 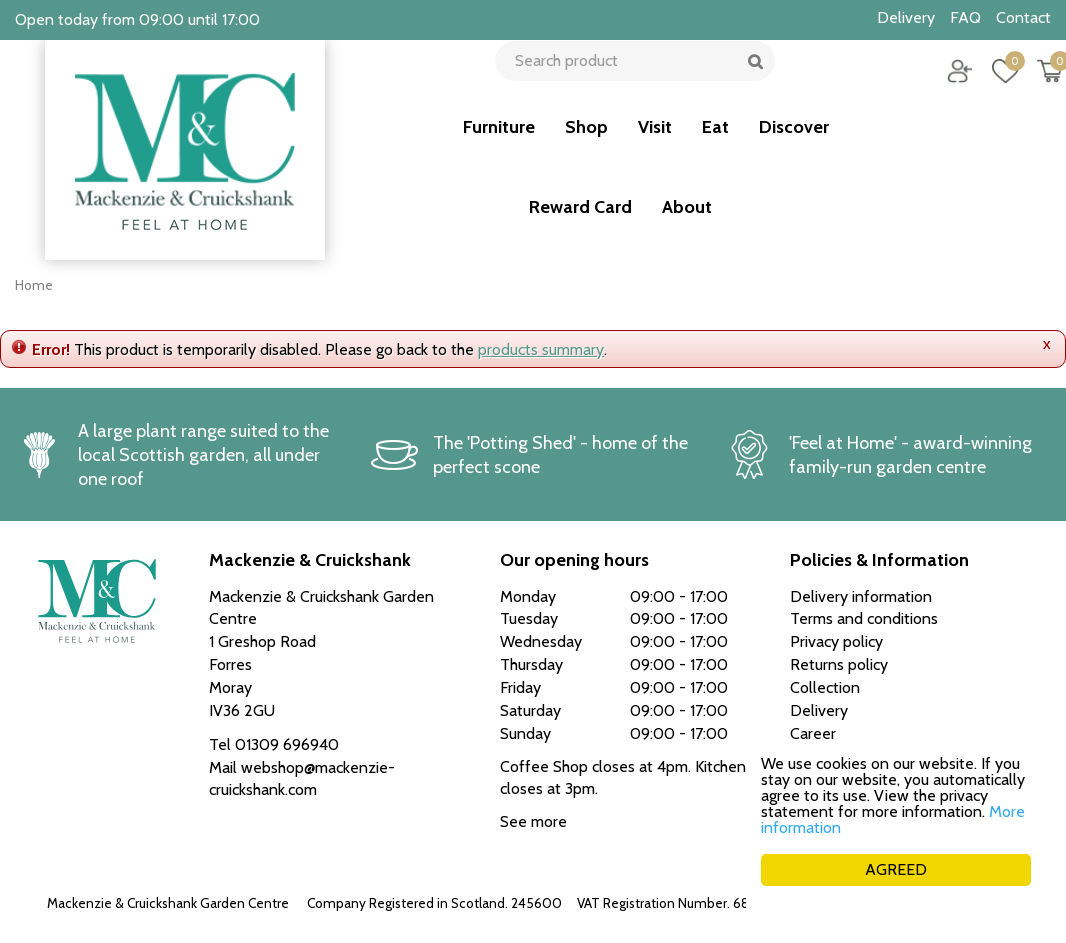 I want to click on Career, so click(x=813, y=733).